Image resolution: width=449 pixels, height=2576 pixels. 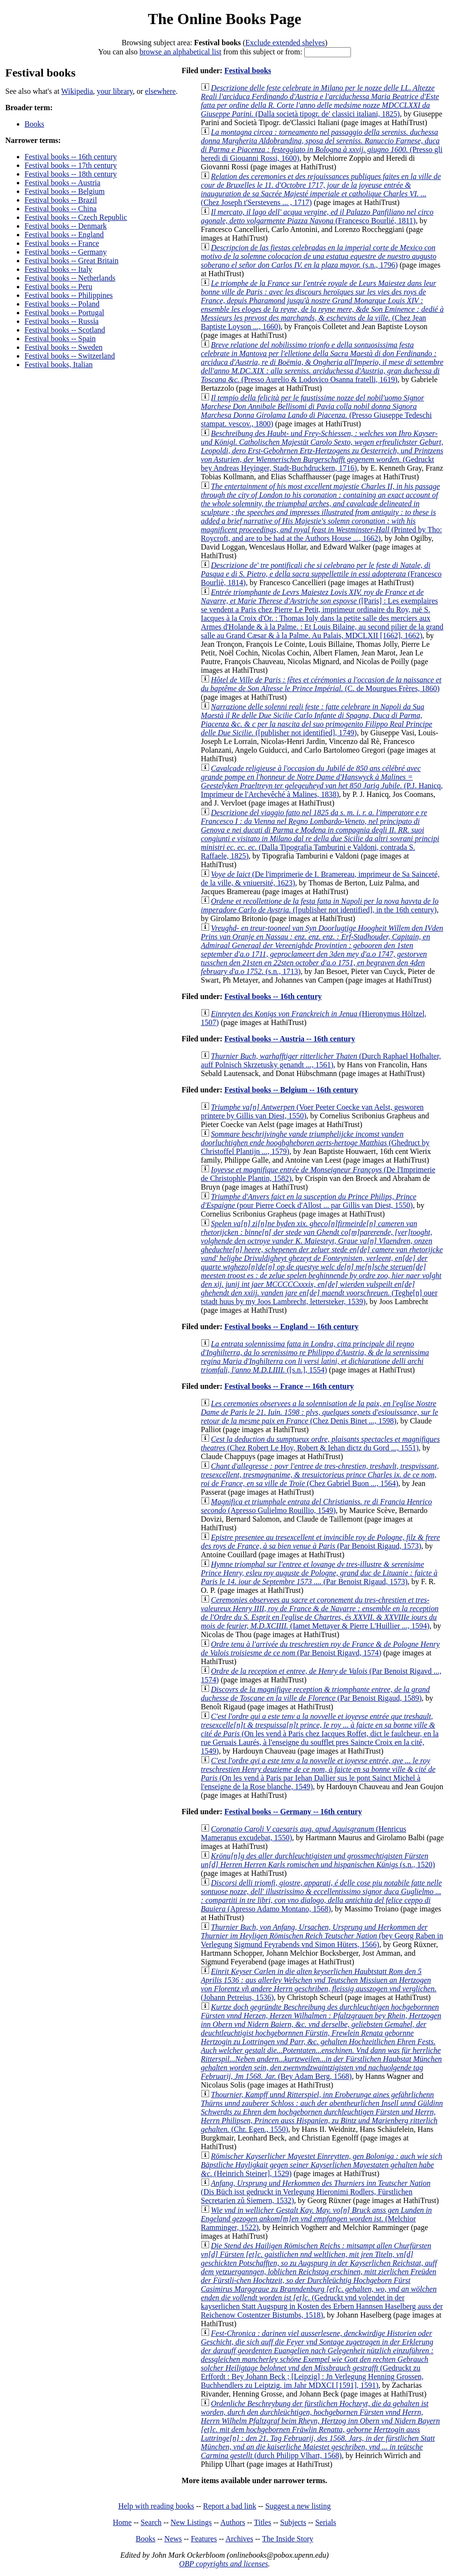 What do you see at coordinates (223, 2564) in the screenshot?
I see `OBP copyrights and licenses` at bounding box center [223, 2564].